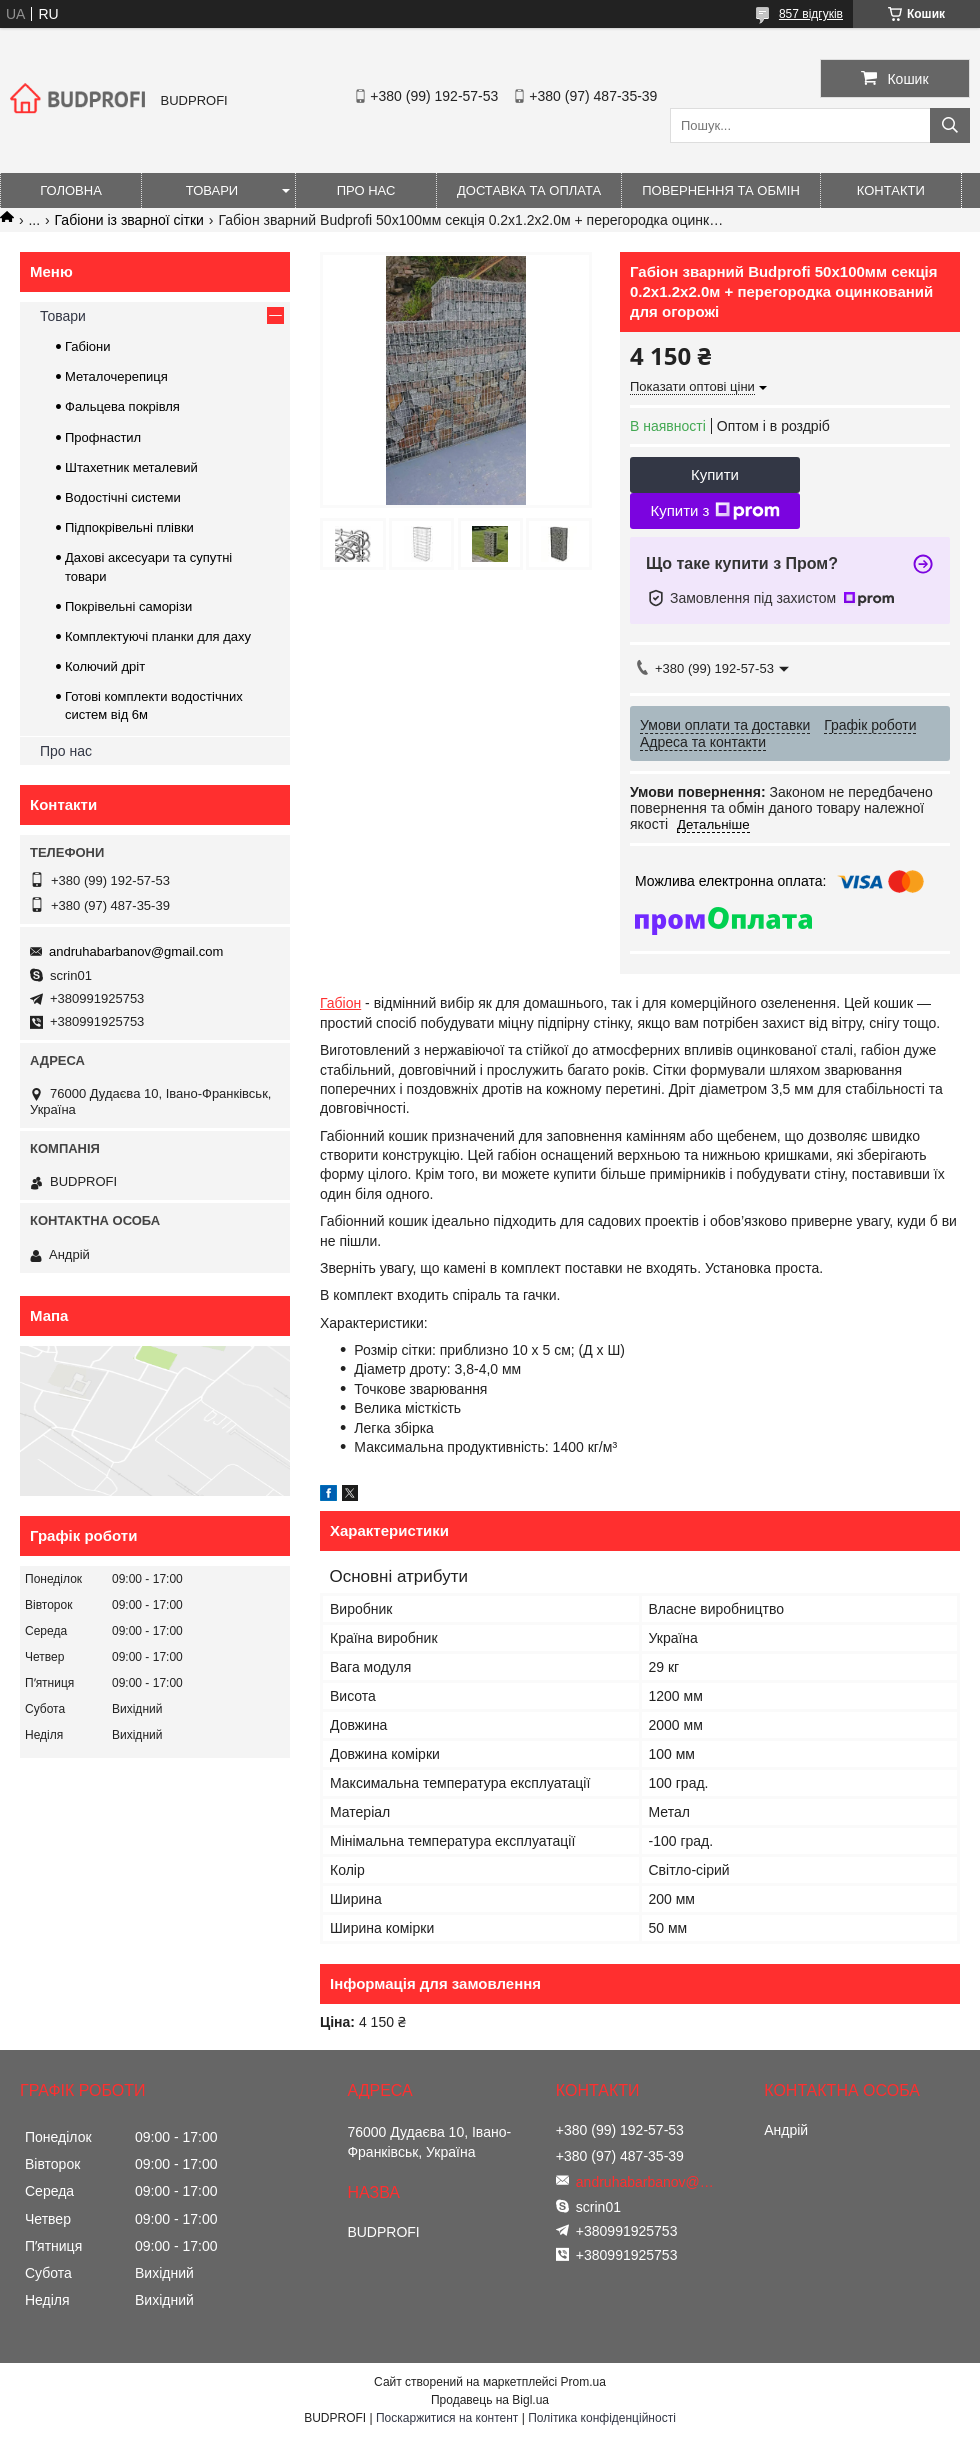  What do you see at coordinates (447, 2418) in the screenshot?
I see `Поскаржитися на контент` at bounding box center [447, 2418].